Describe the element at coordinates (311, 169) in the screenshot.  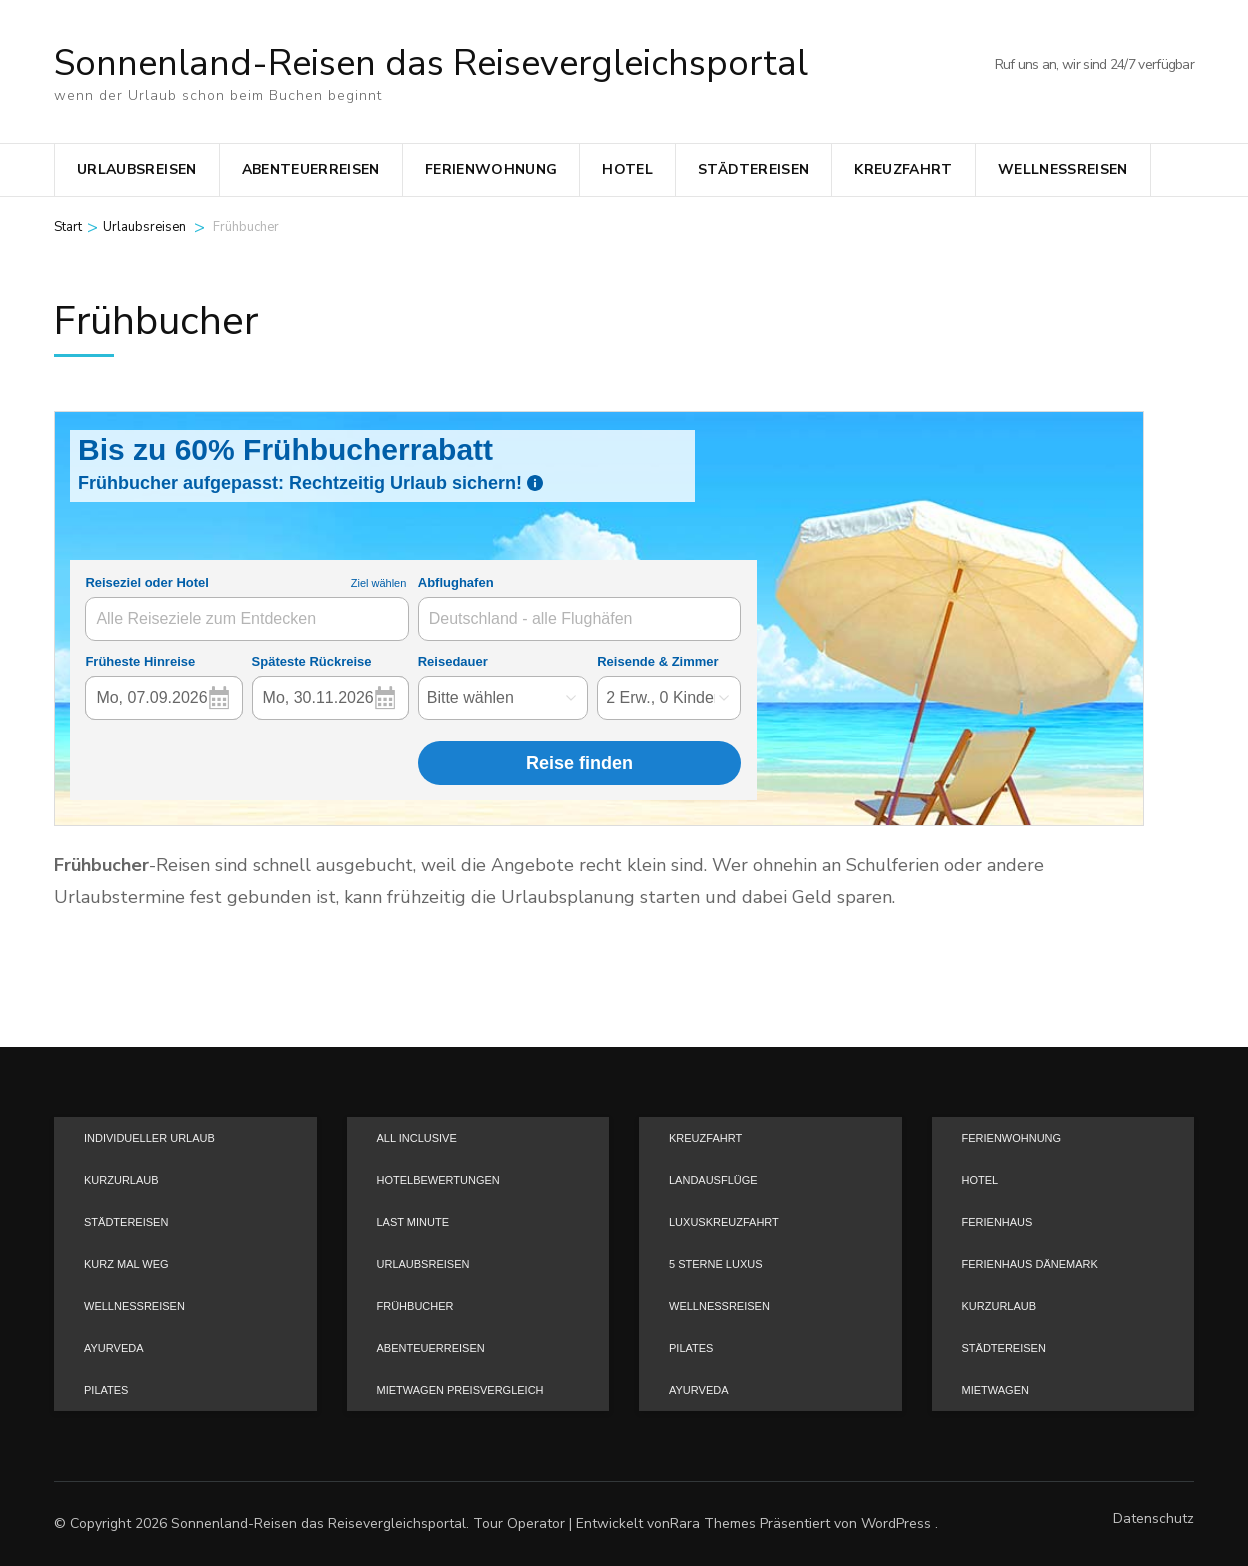
I see `Abenteuerreisen` at that location.